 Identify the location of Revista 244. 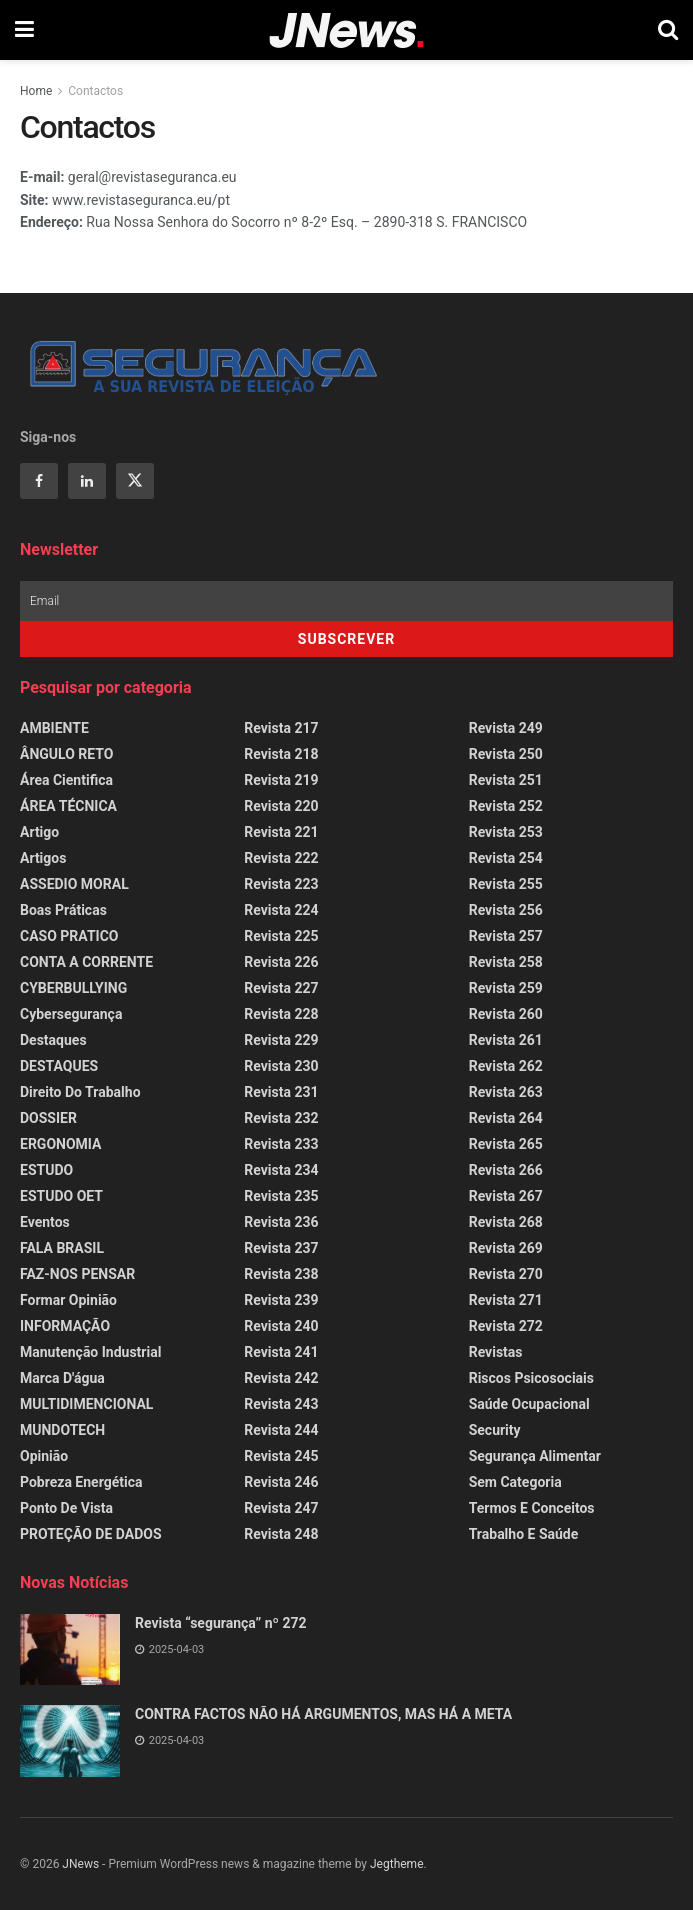
(281, 1430).